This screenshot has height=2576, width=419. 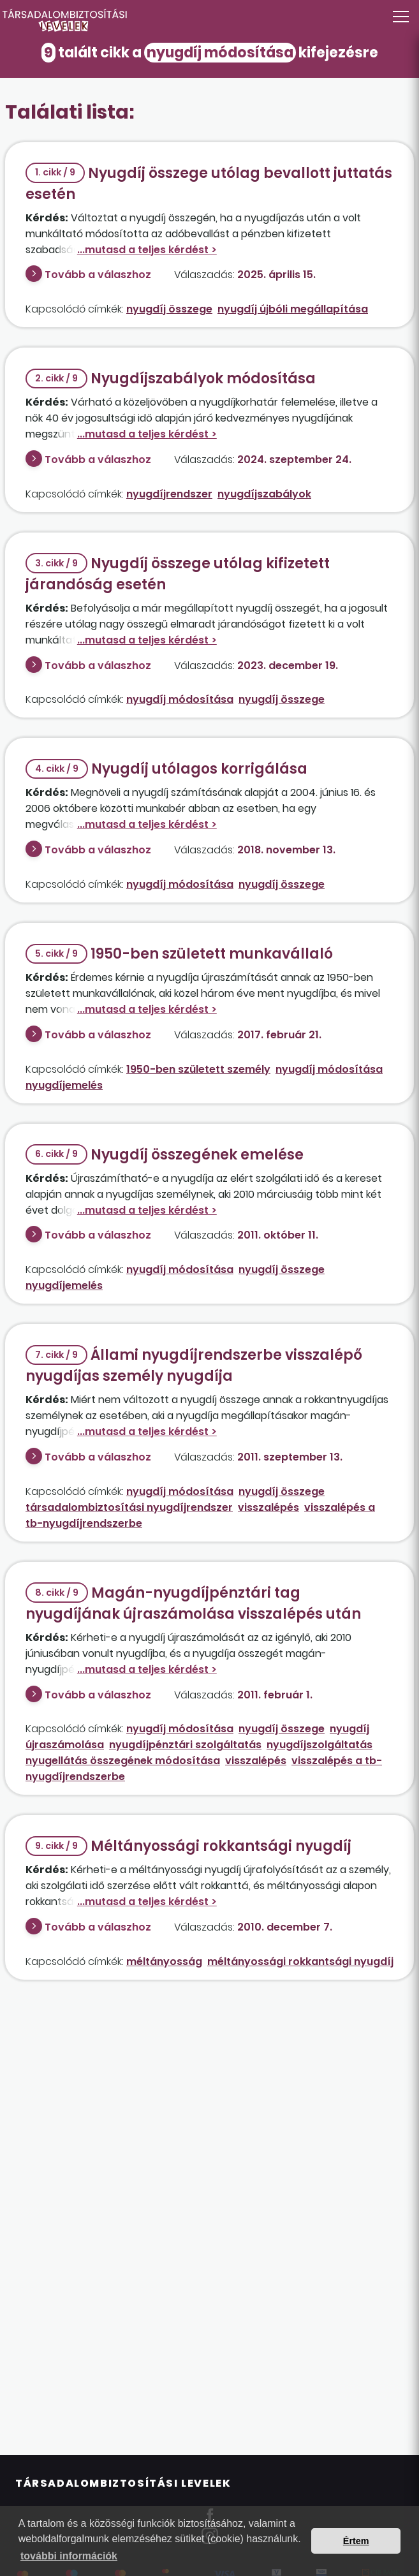 What do you see at coordinates (129, 1507) in the screenshot?
I see `társadalombiztosítási nyugdíjrendszer` at bounding box center [129, 1507].